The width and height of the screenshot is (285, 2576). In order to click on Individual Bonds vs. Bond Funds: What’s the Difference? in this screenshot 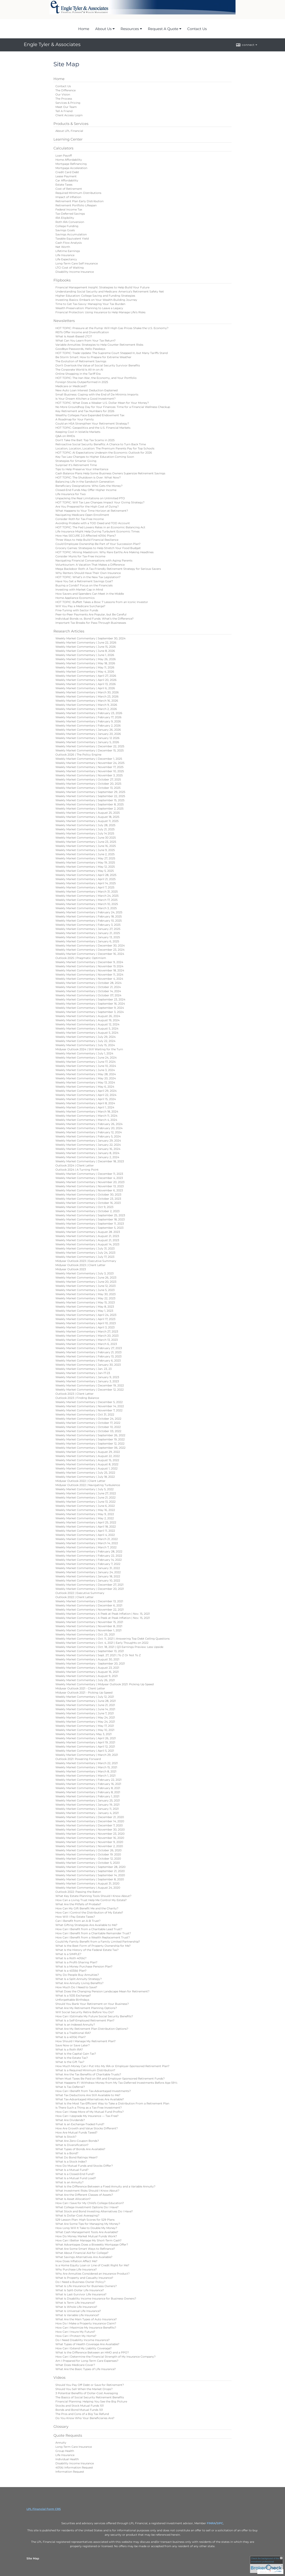, I will do `click(94, 618)`.